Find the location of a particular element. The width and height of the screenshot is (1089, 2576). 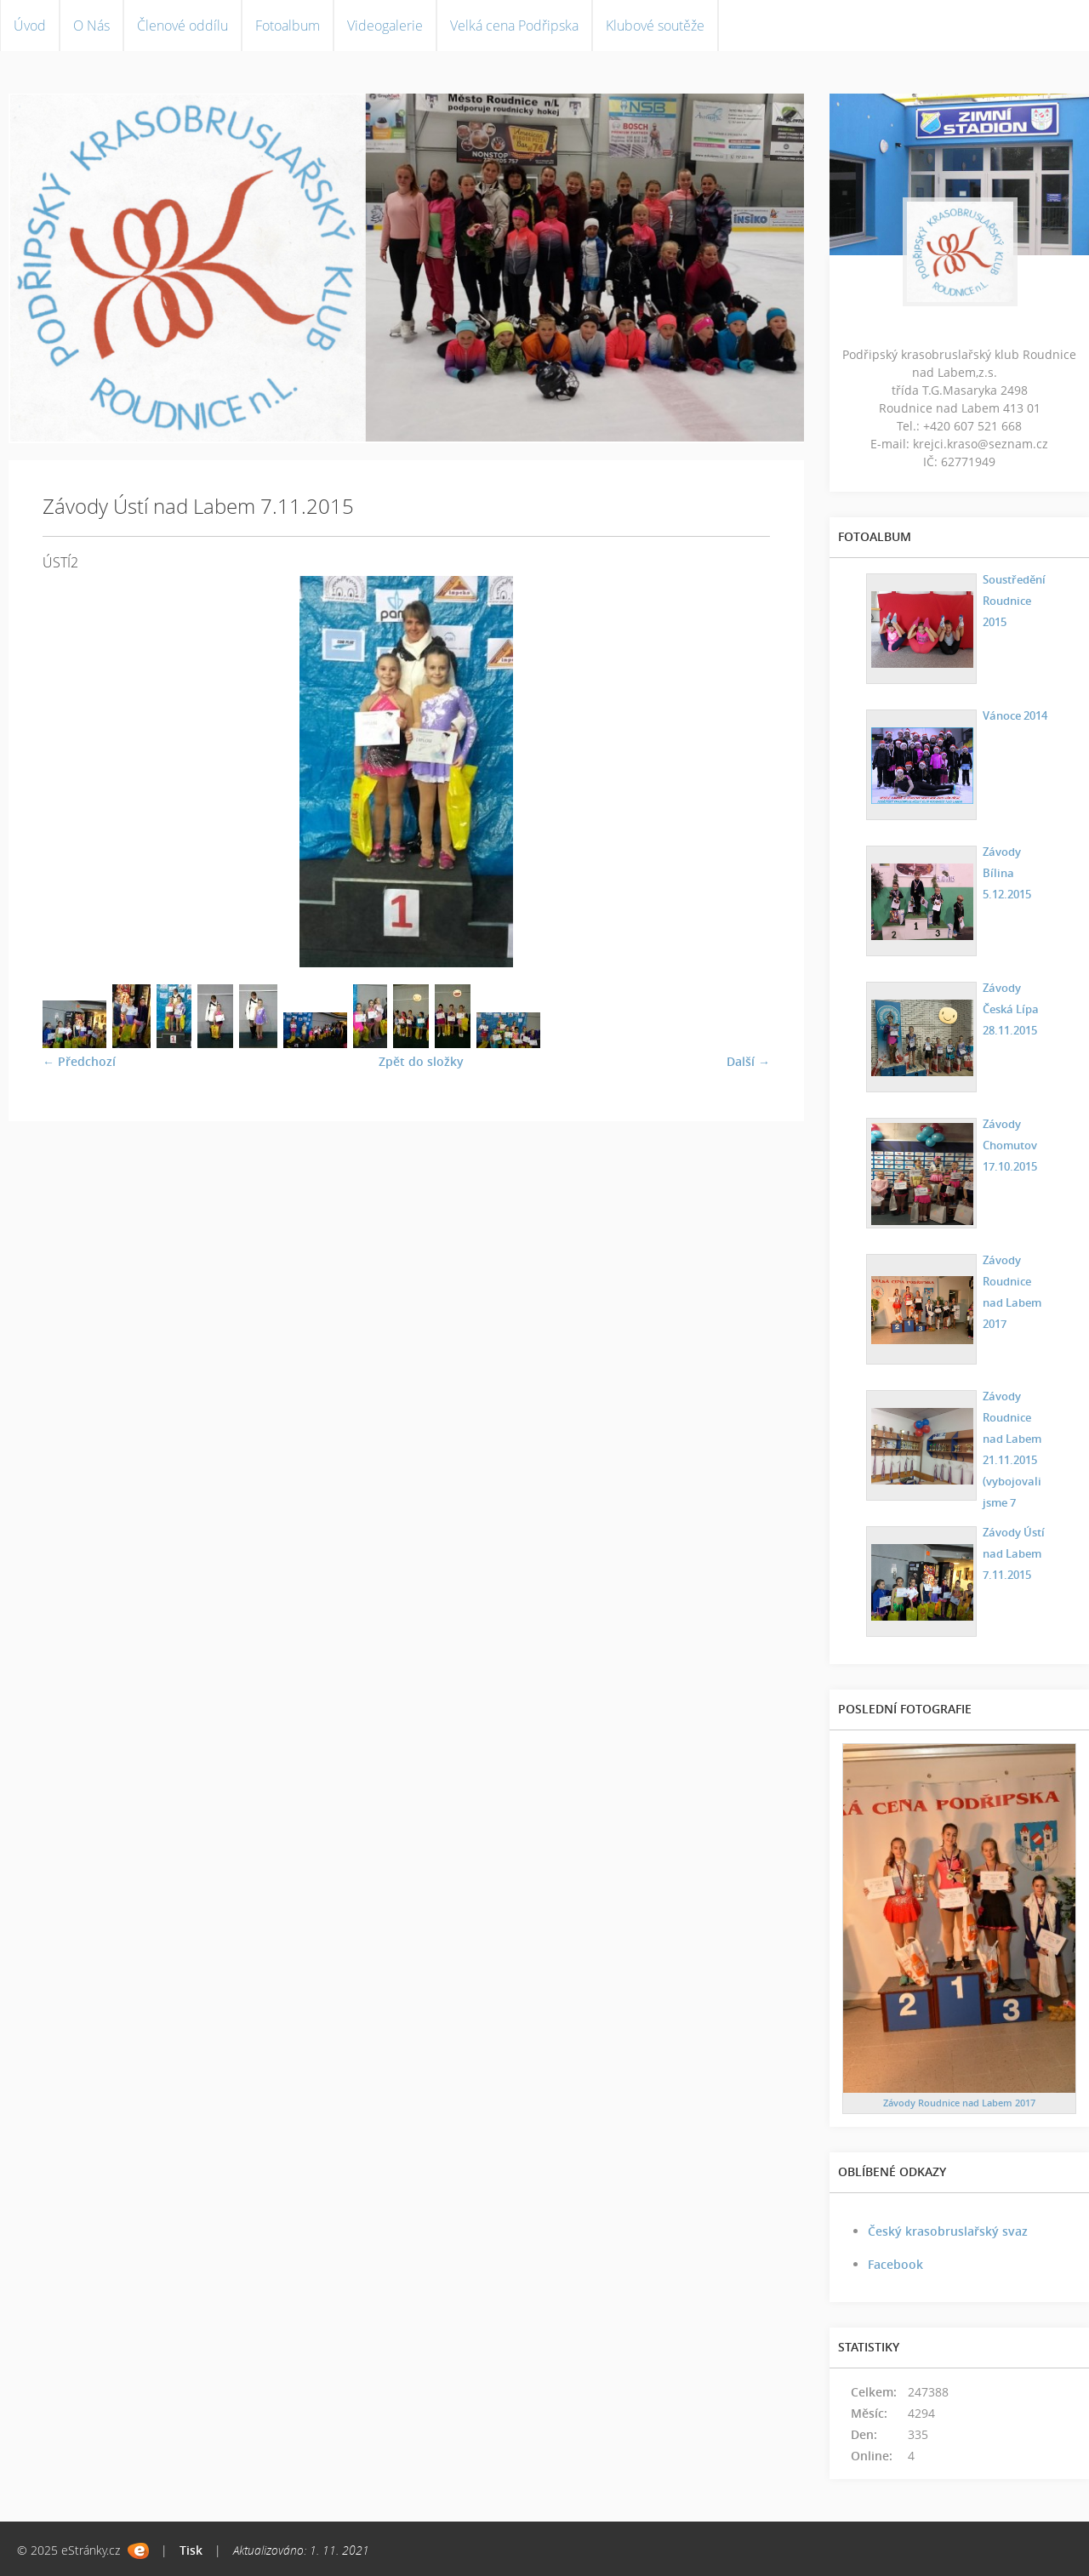

Závody Ústí nad Labem 7.11.2015 is located at coordinates (1012, 1551).